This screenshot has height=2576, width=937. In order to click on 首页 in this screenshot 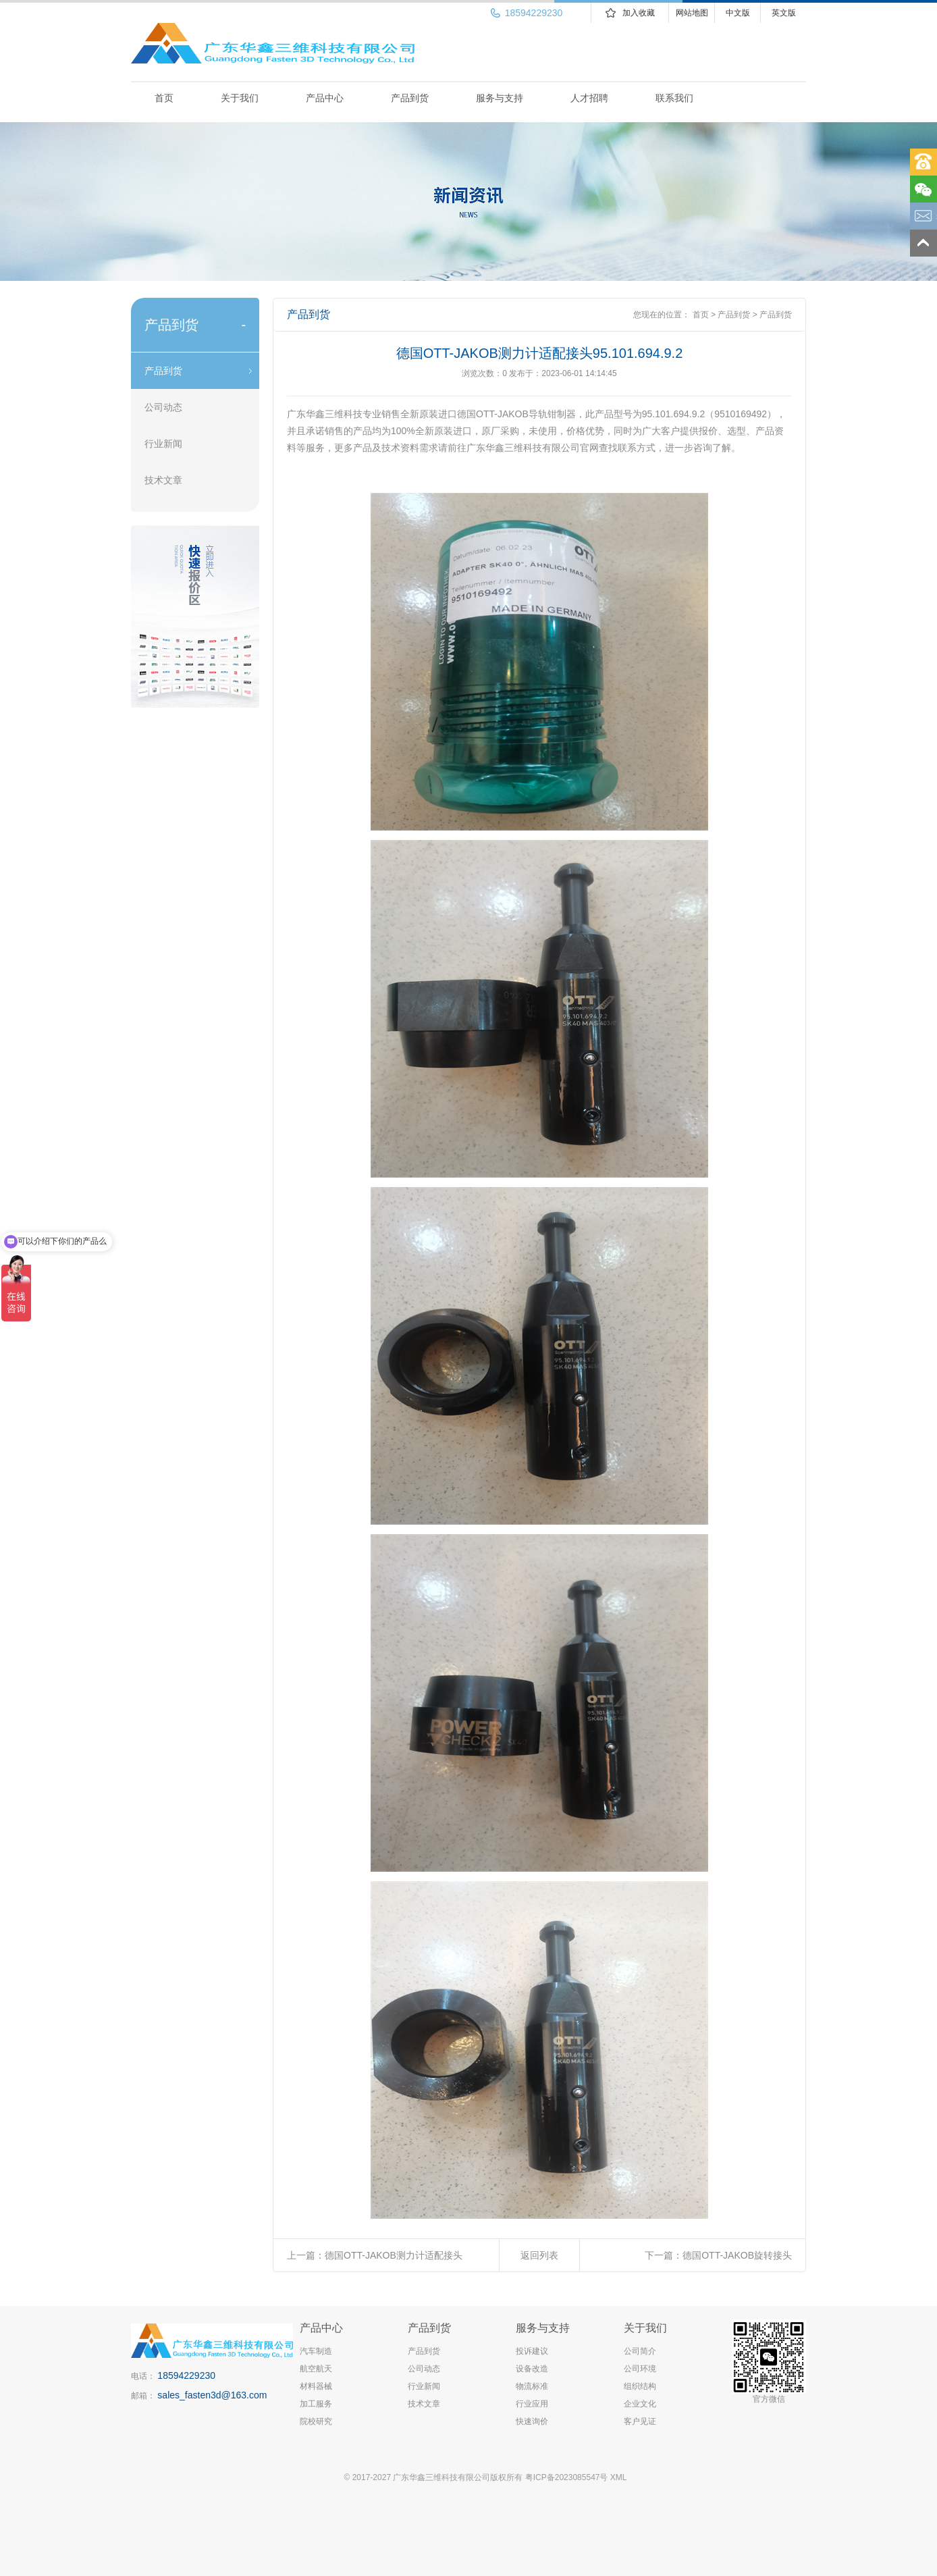, I will do `click(164, 98)`.